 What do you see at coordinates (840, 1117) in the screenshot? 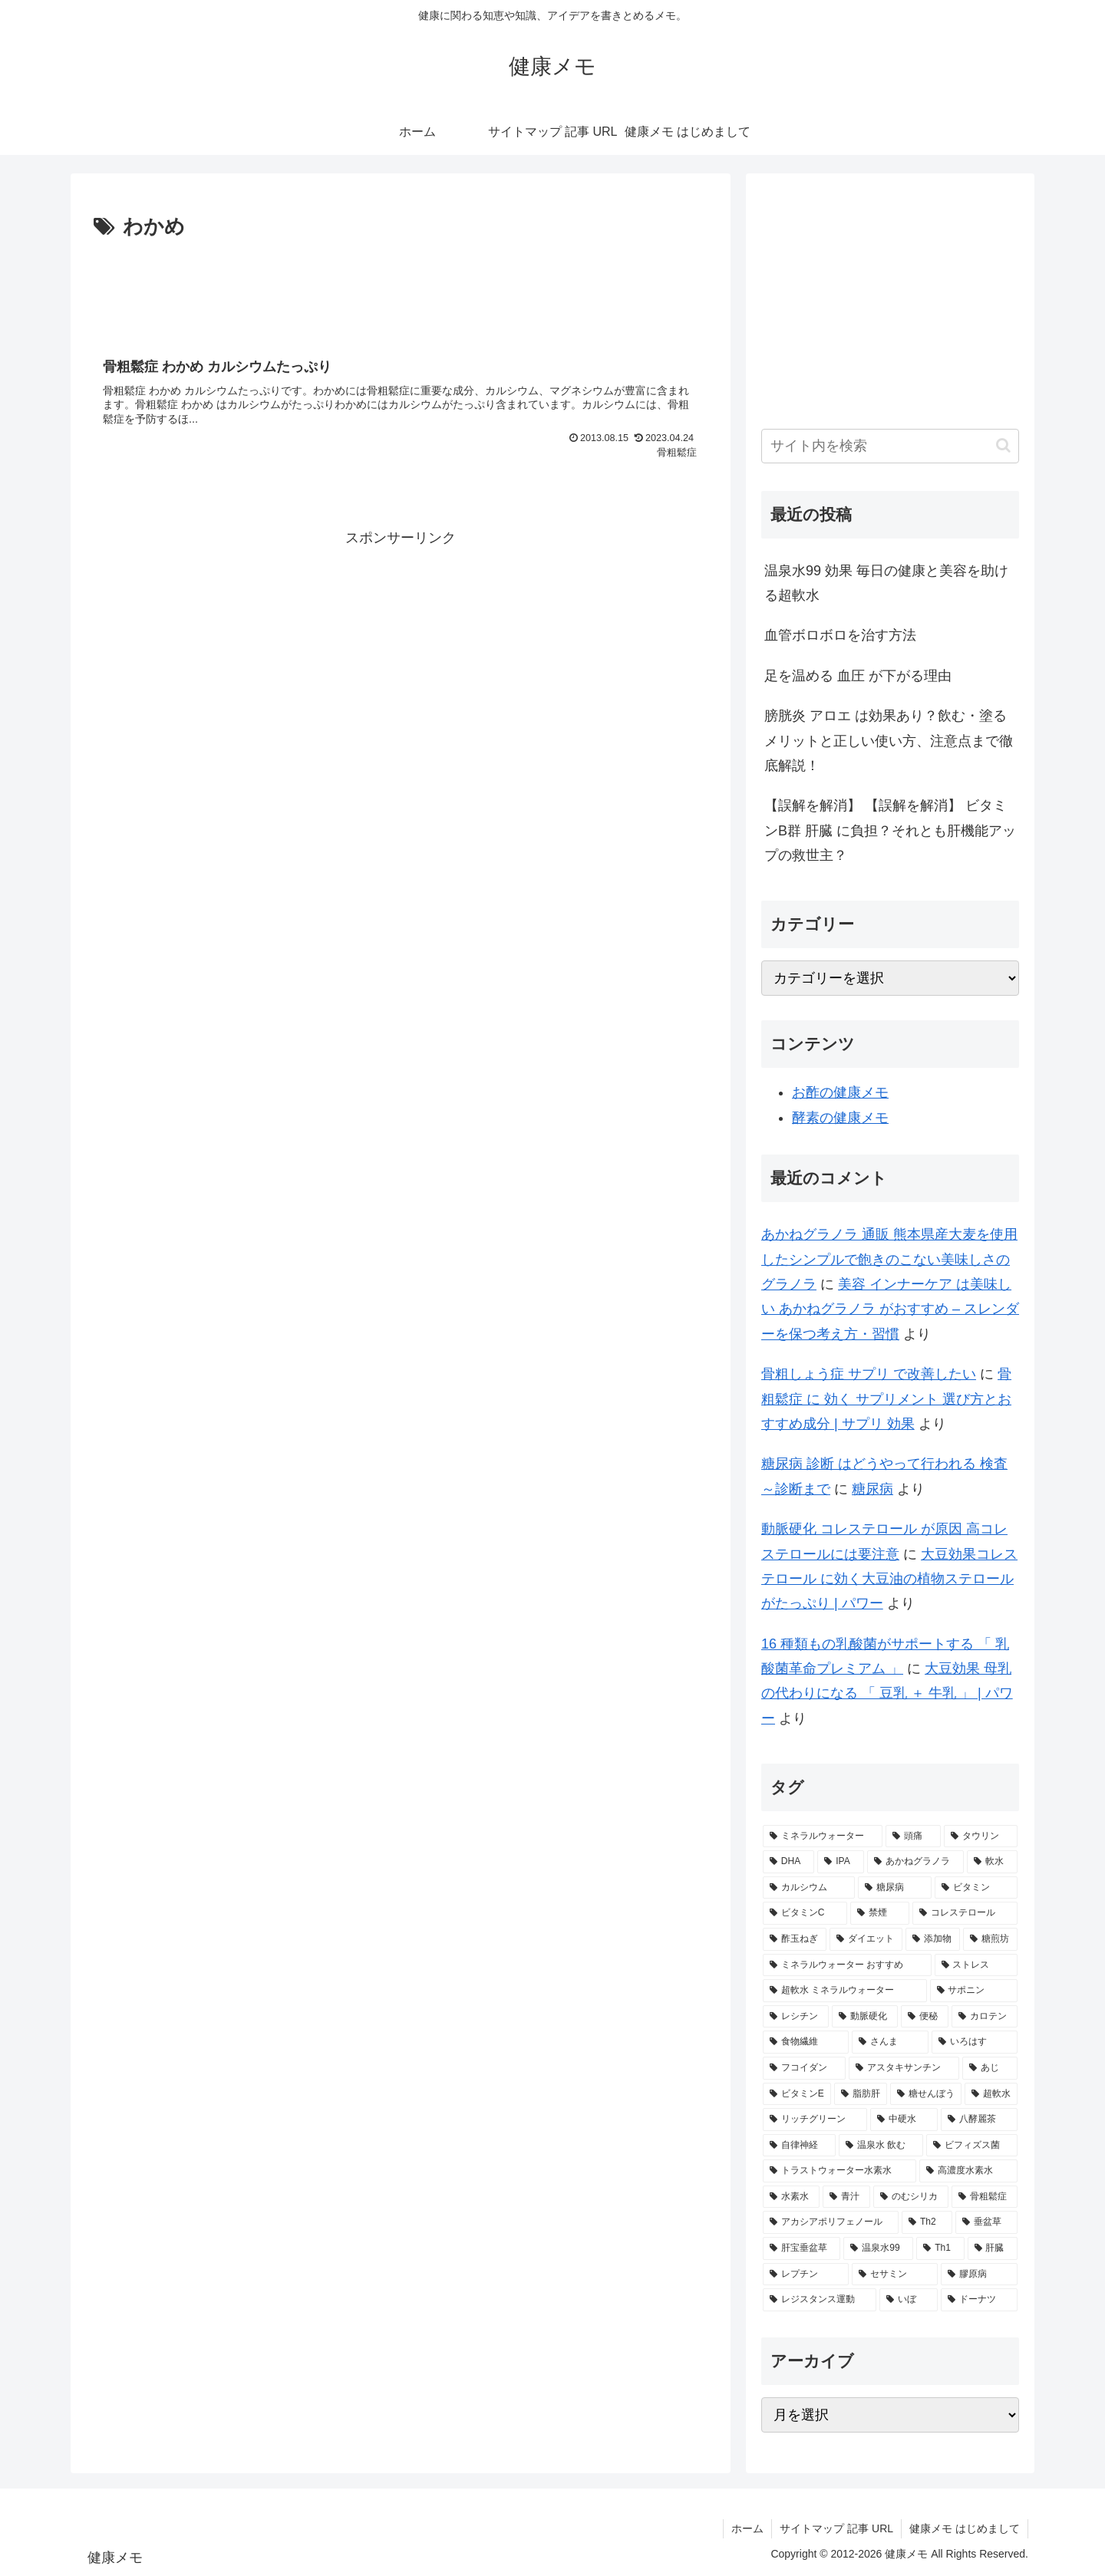
I see `酵素の健康メモ` at bounding box center [840, 1117].